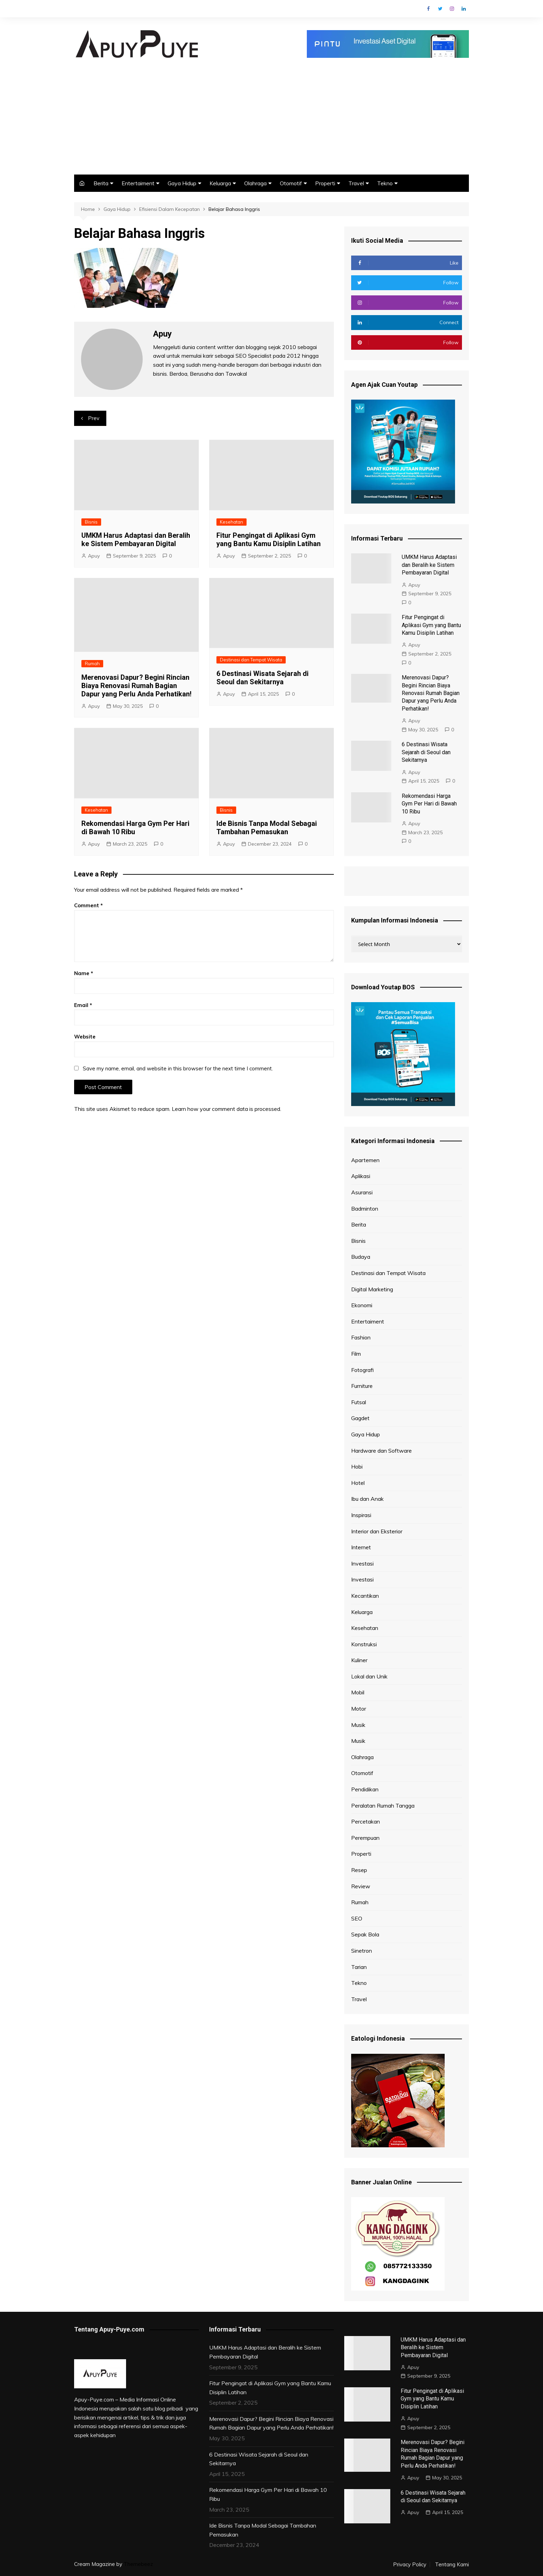 The height and width of the screenshot is (2576, 543). I want to click on Budaya, so click(360, 1256).